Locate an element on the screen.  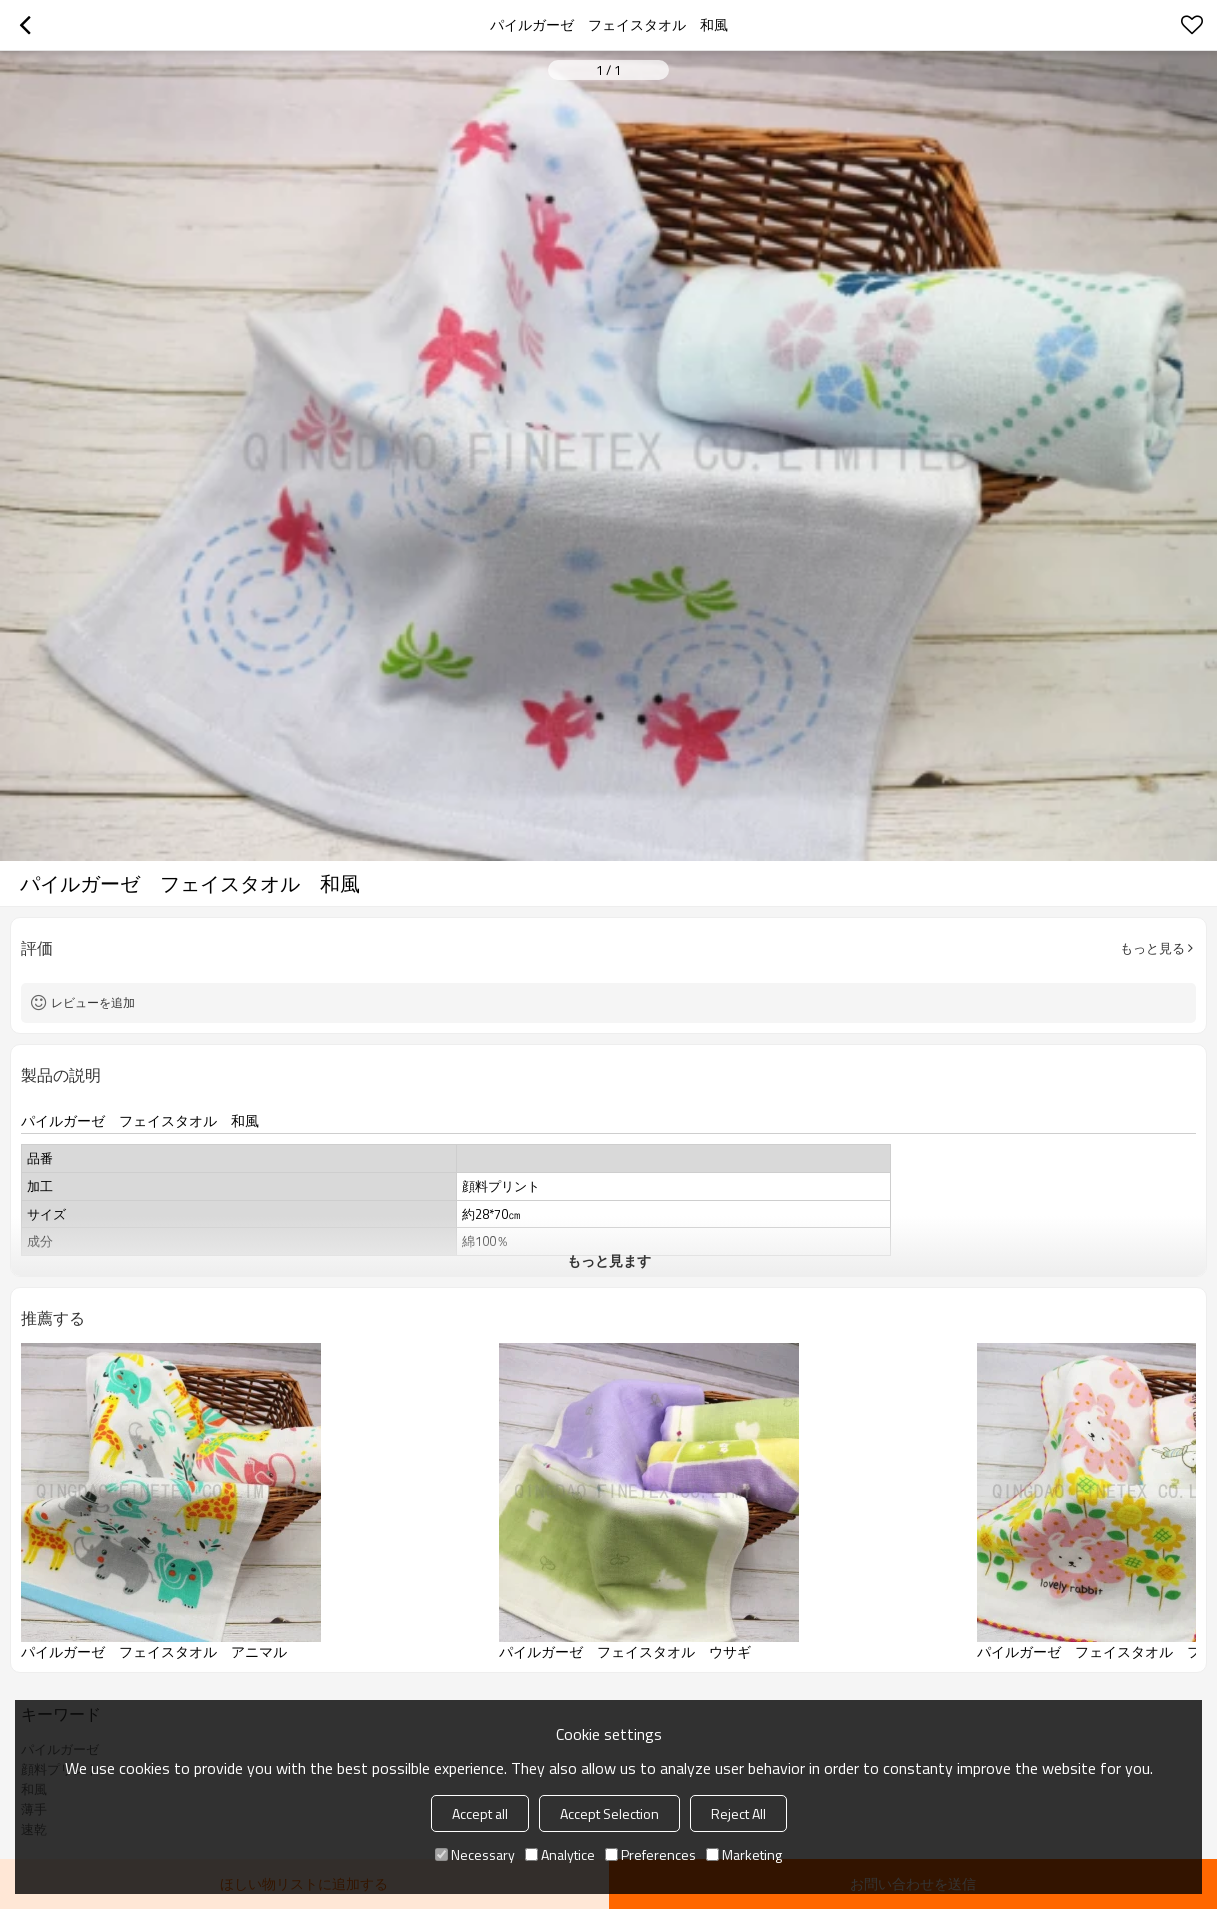
Accept all is located at coordinates (480, 1813).